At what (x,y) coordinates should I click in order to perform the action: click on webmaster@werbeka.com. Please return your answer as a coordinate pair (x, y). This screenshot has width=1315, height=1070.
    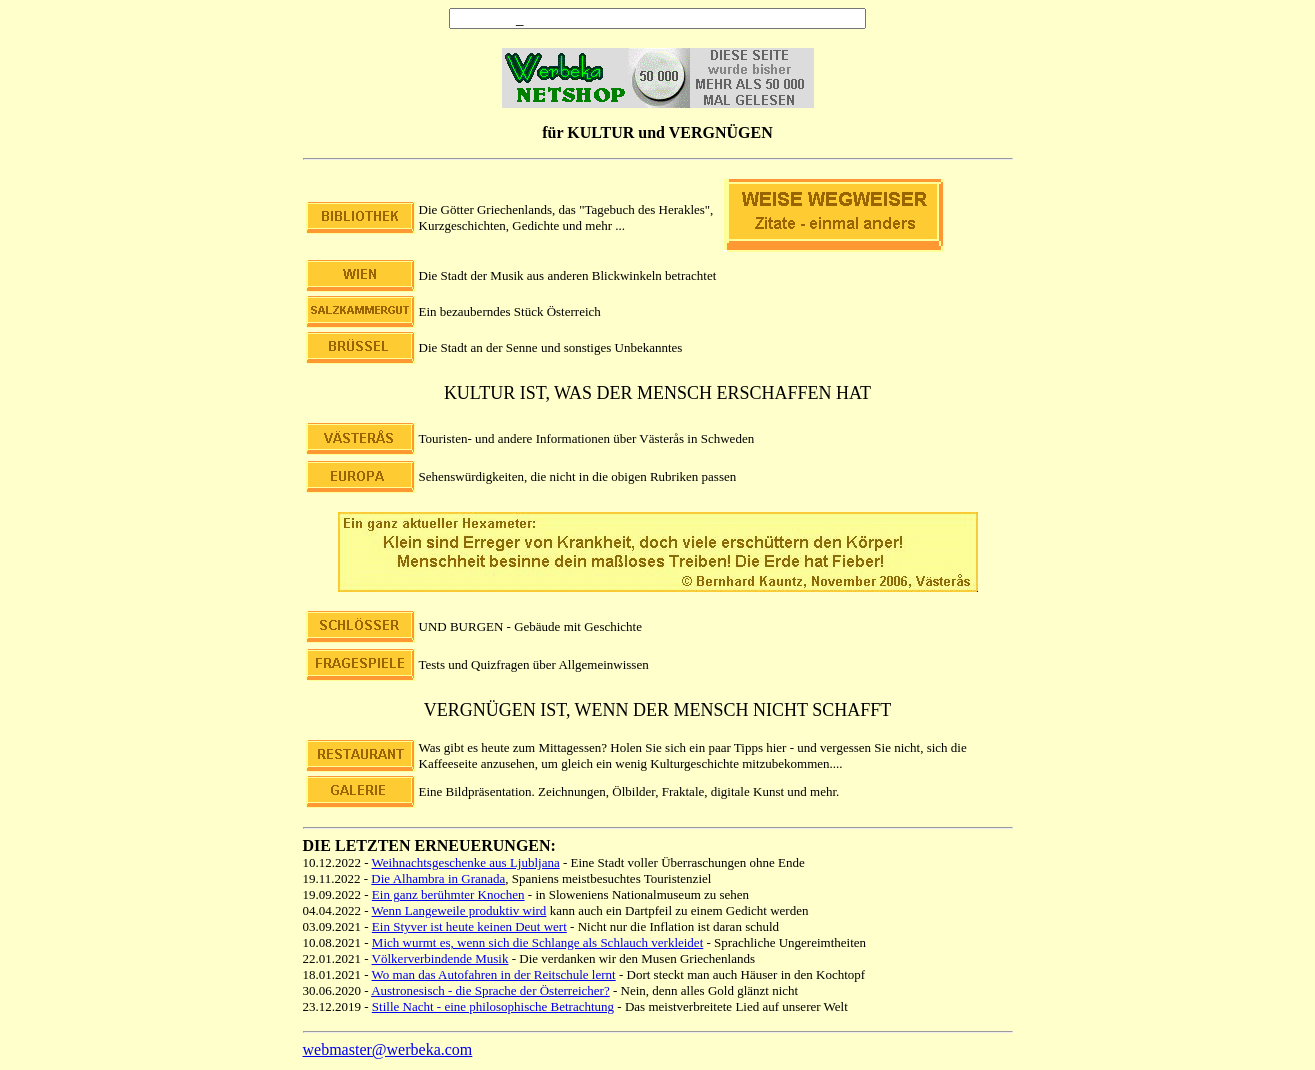
    Looking at the image, I should click on (388, 1049).